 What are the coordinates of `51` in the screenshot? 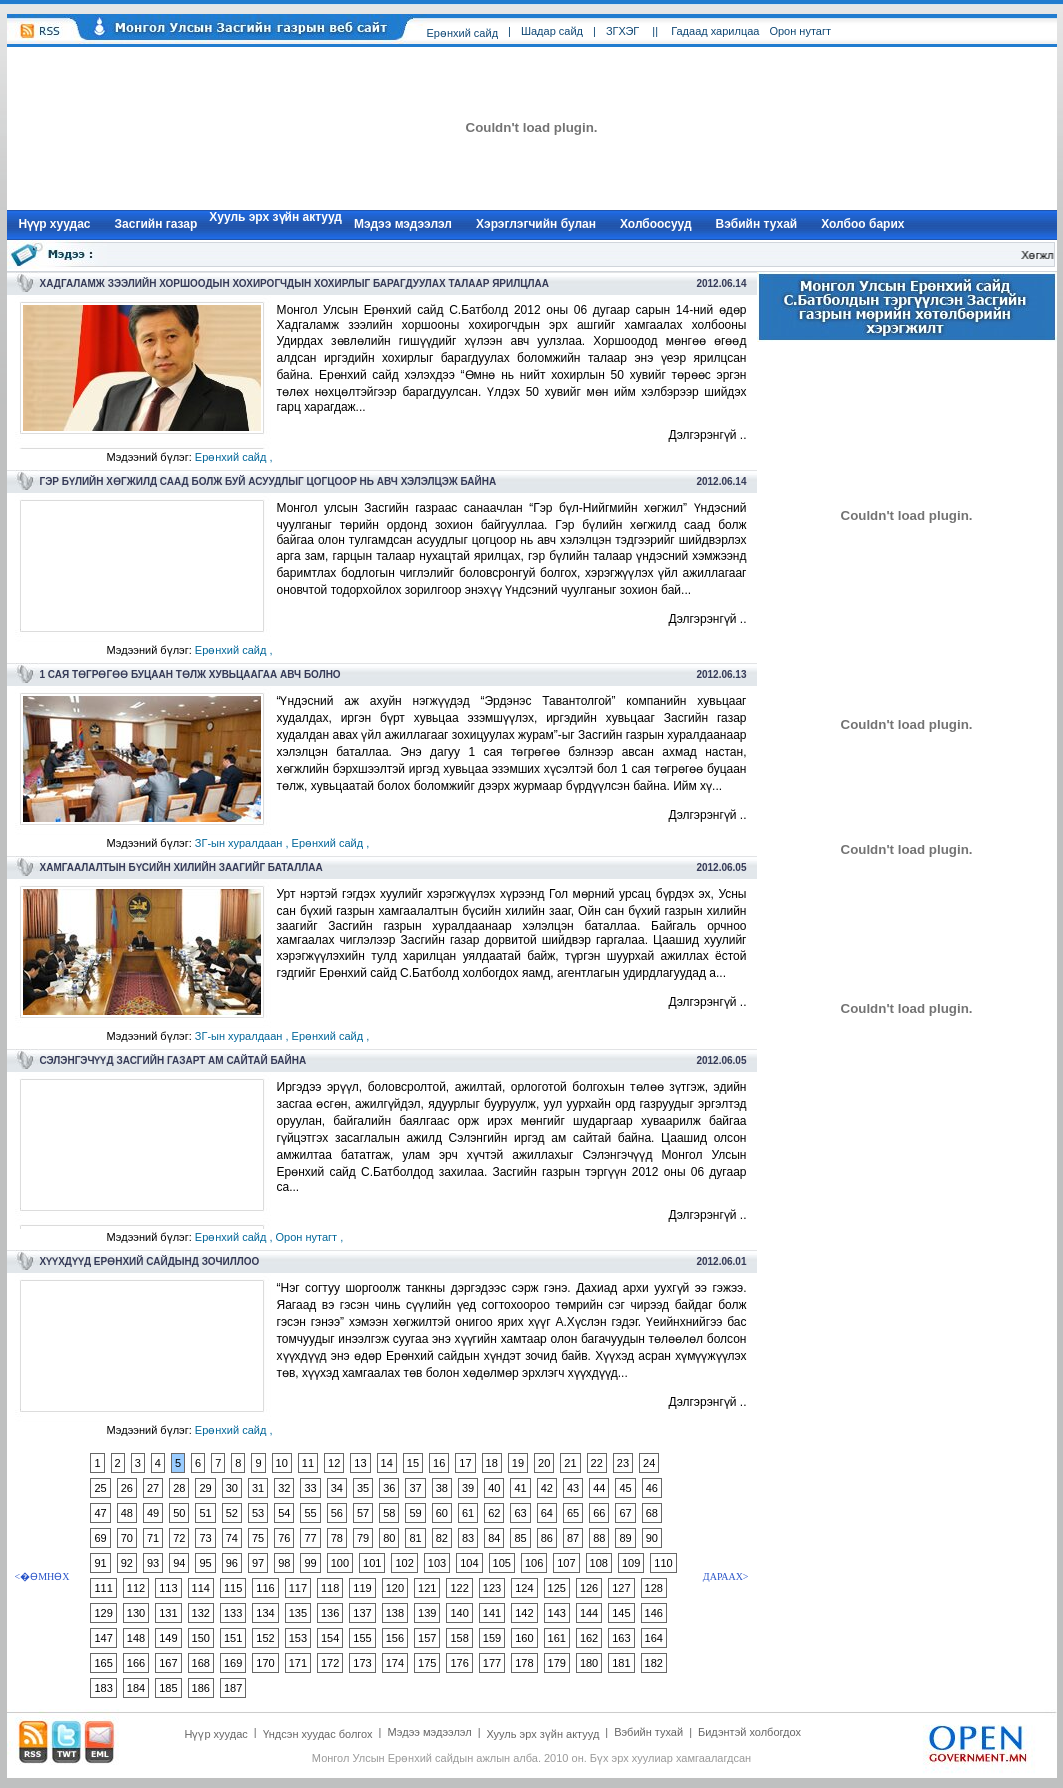 It's located at (205, 1513).